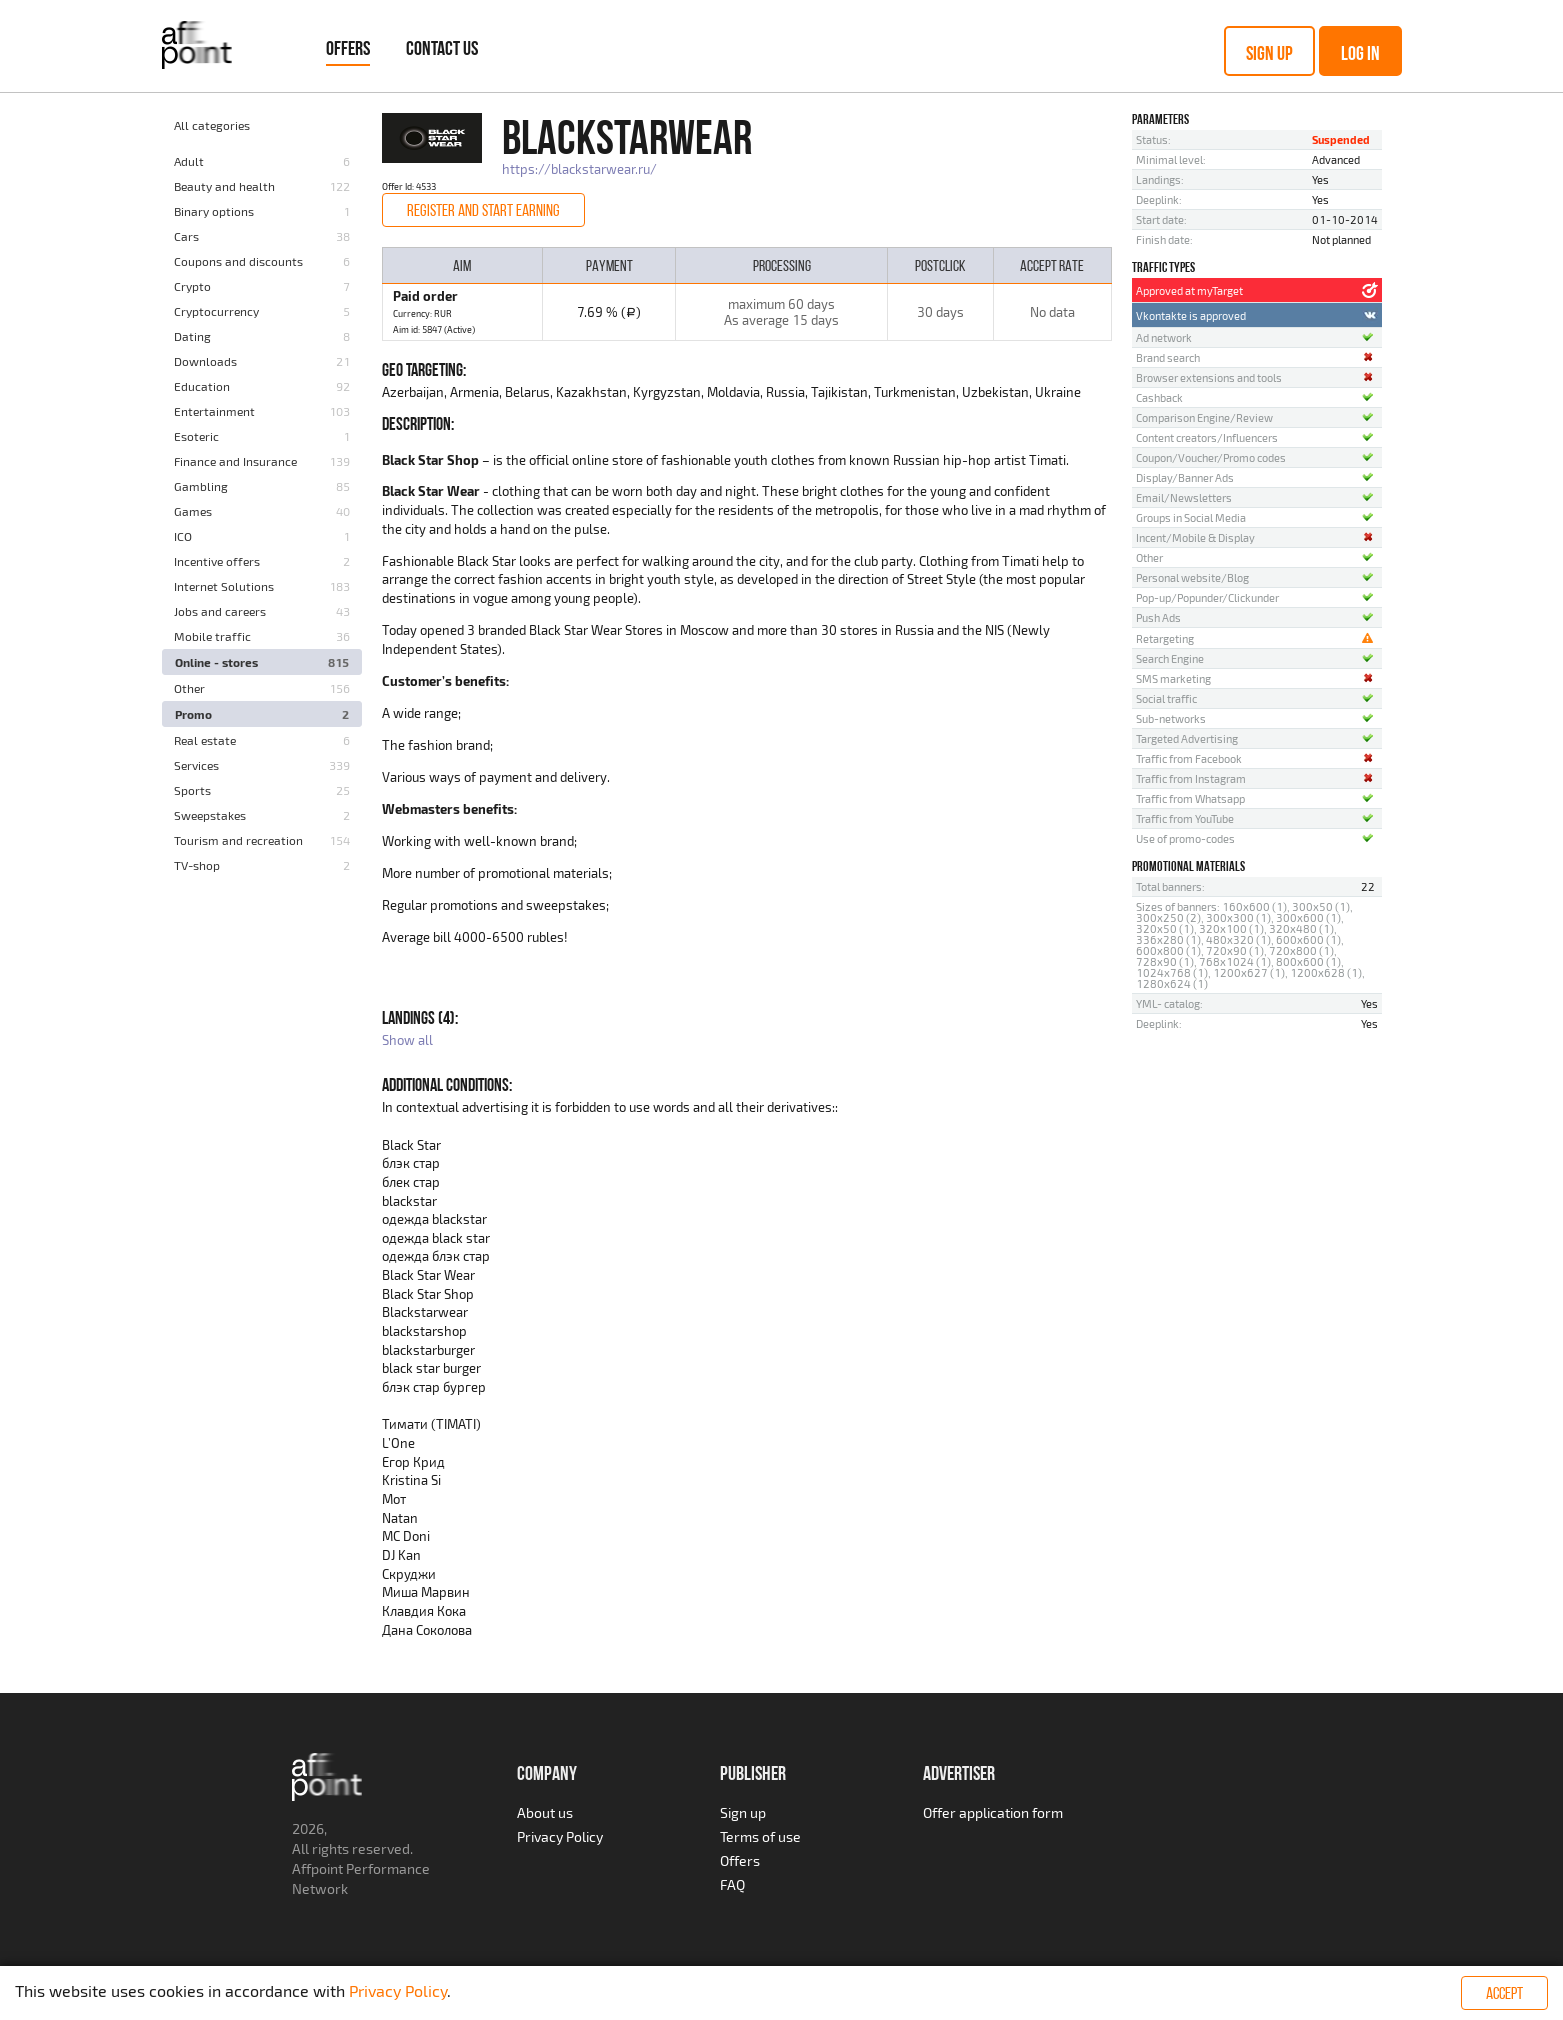 The image size is (1563, 2020). I want to click on Mobile traffic, so click(212, 636).